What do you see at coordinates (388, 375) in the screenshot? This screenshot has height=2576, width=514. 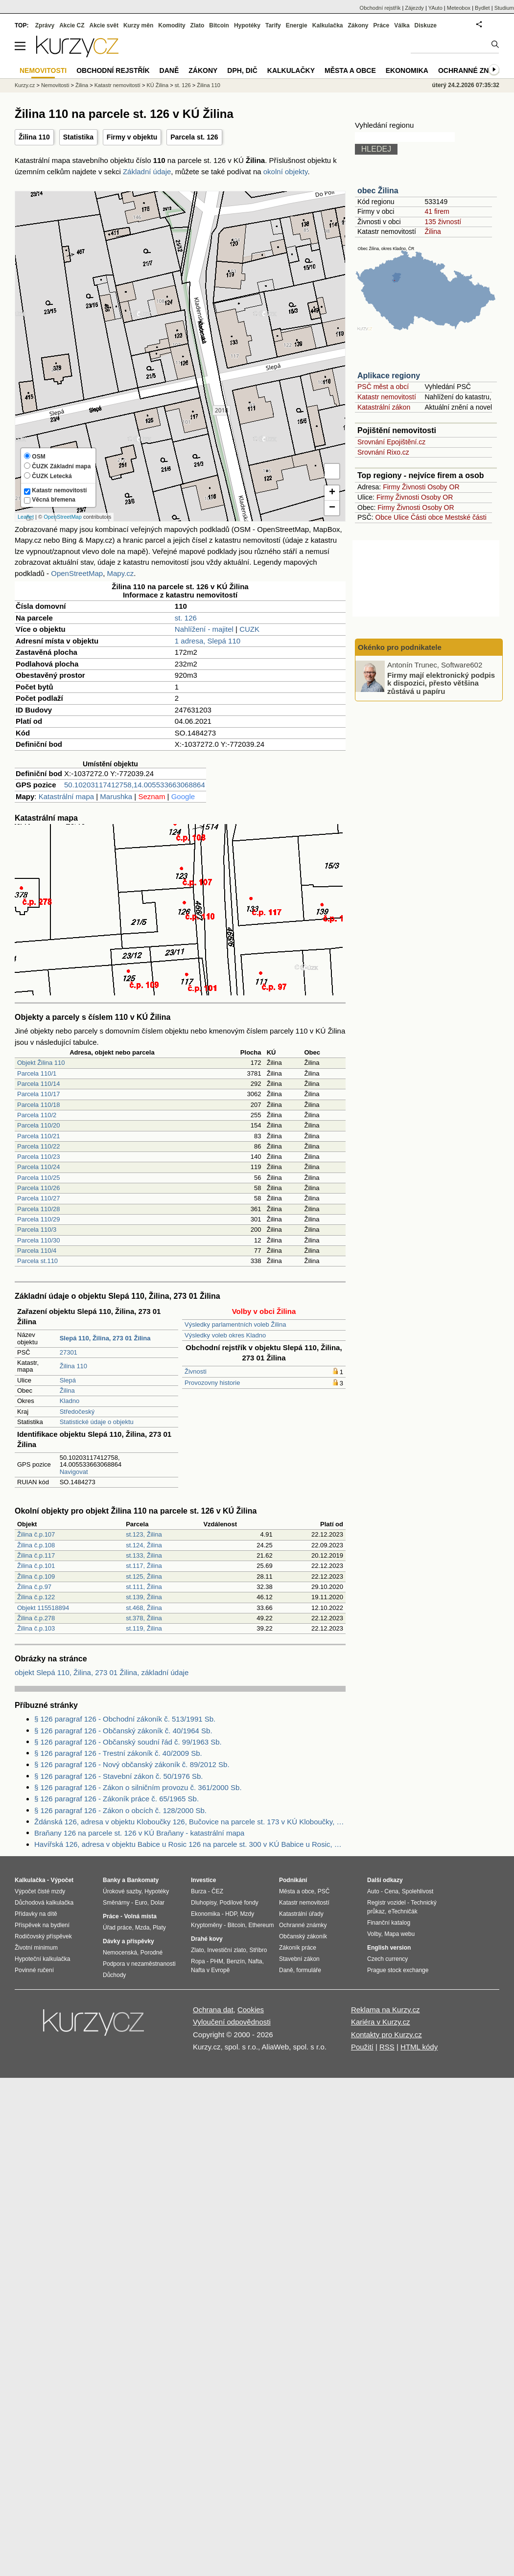 I see `Aplikace regiony` at bounding box center [388, 375].